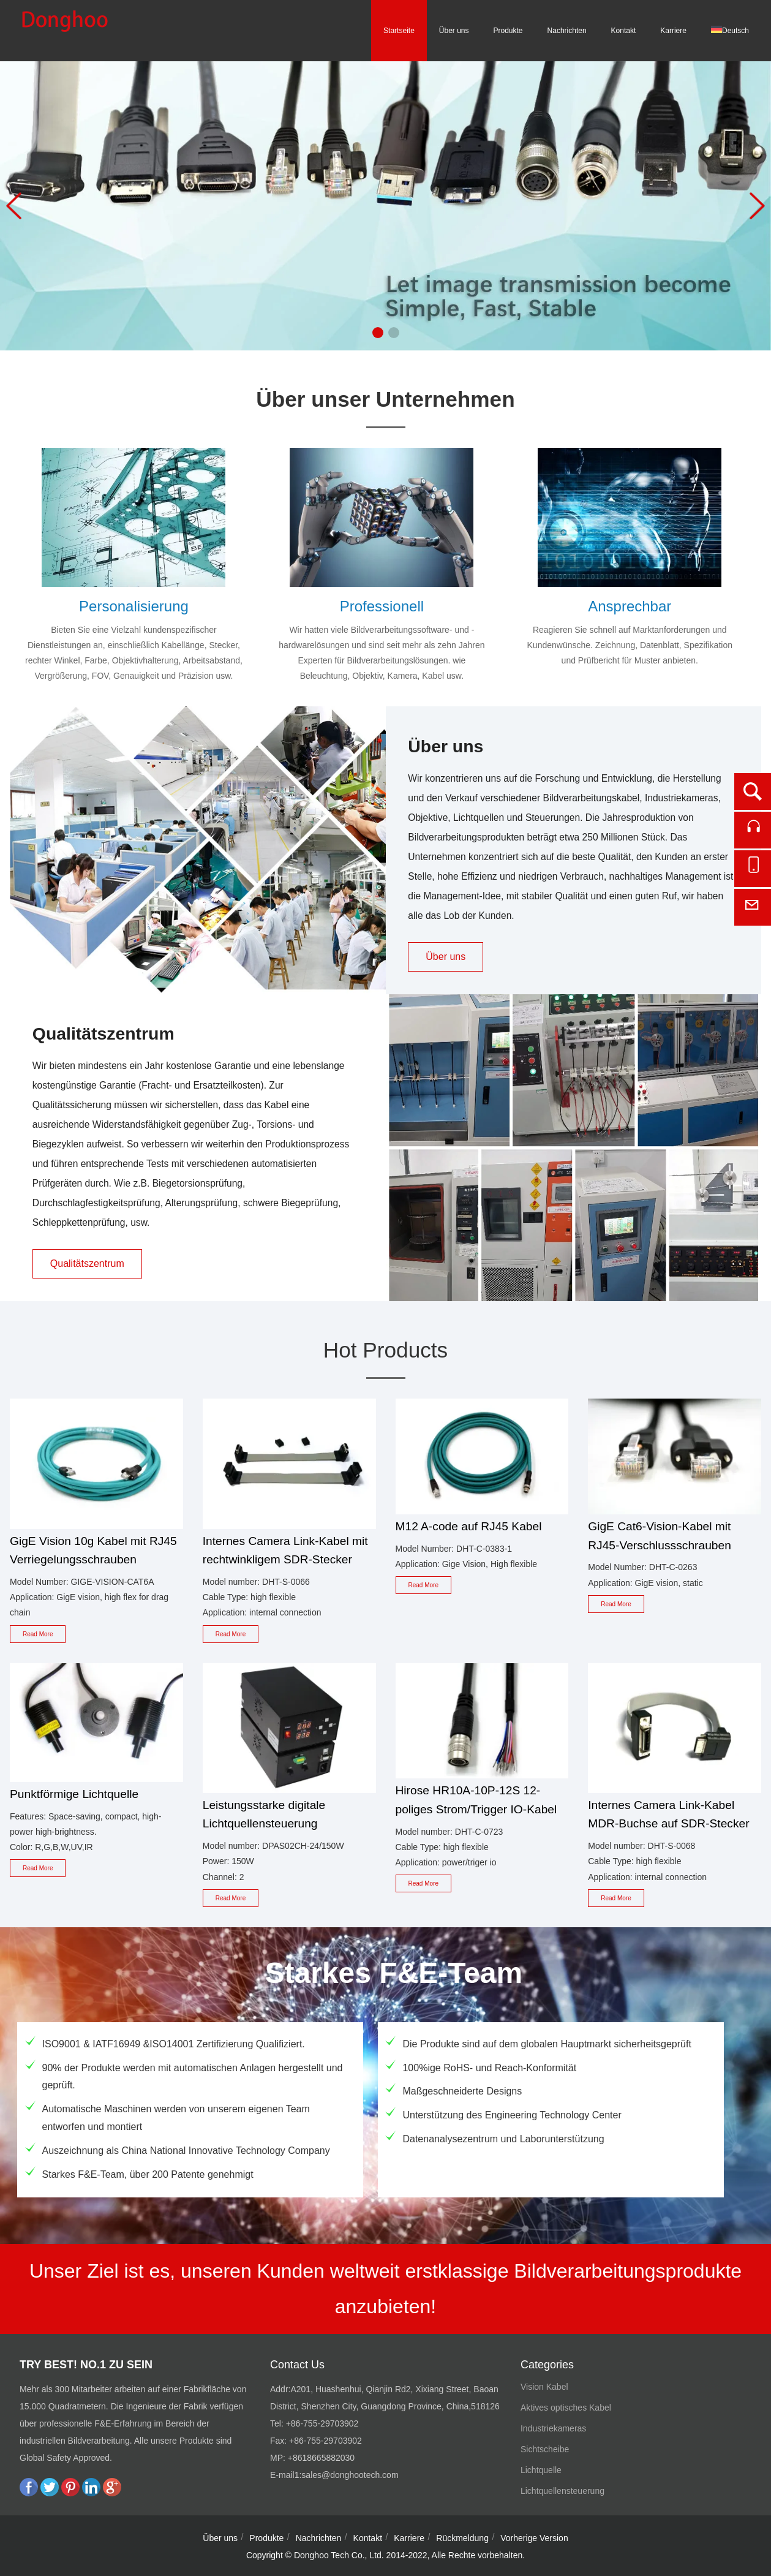 The height and width of the screenshot is (2576, 771). I want to click on [google plus], so click(112, 2493).